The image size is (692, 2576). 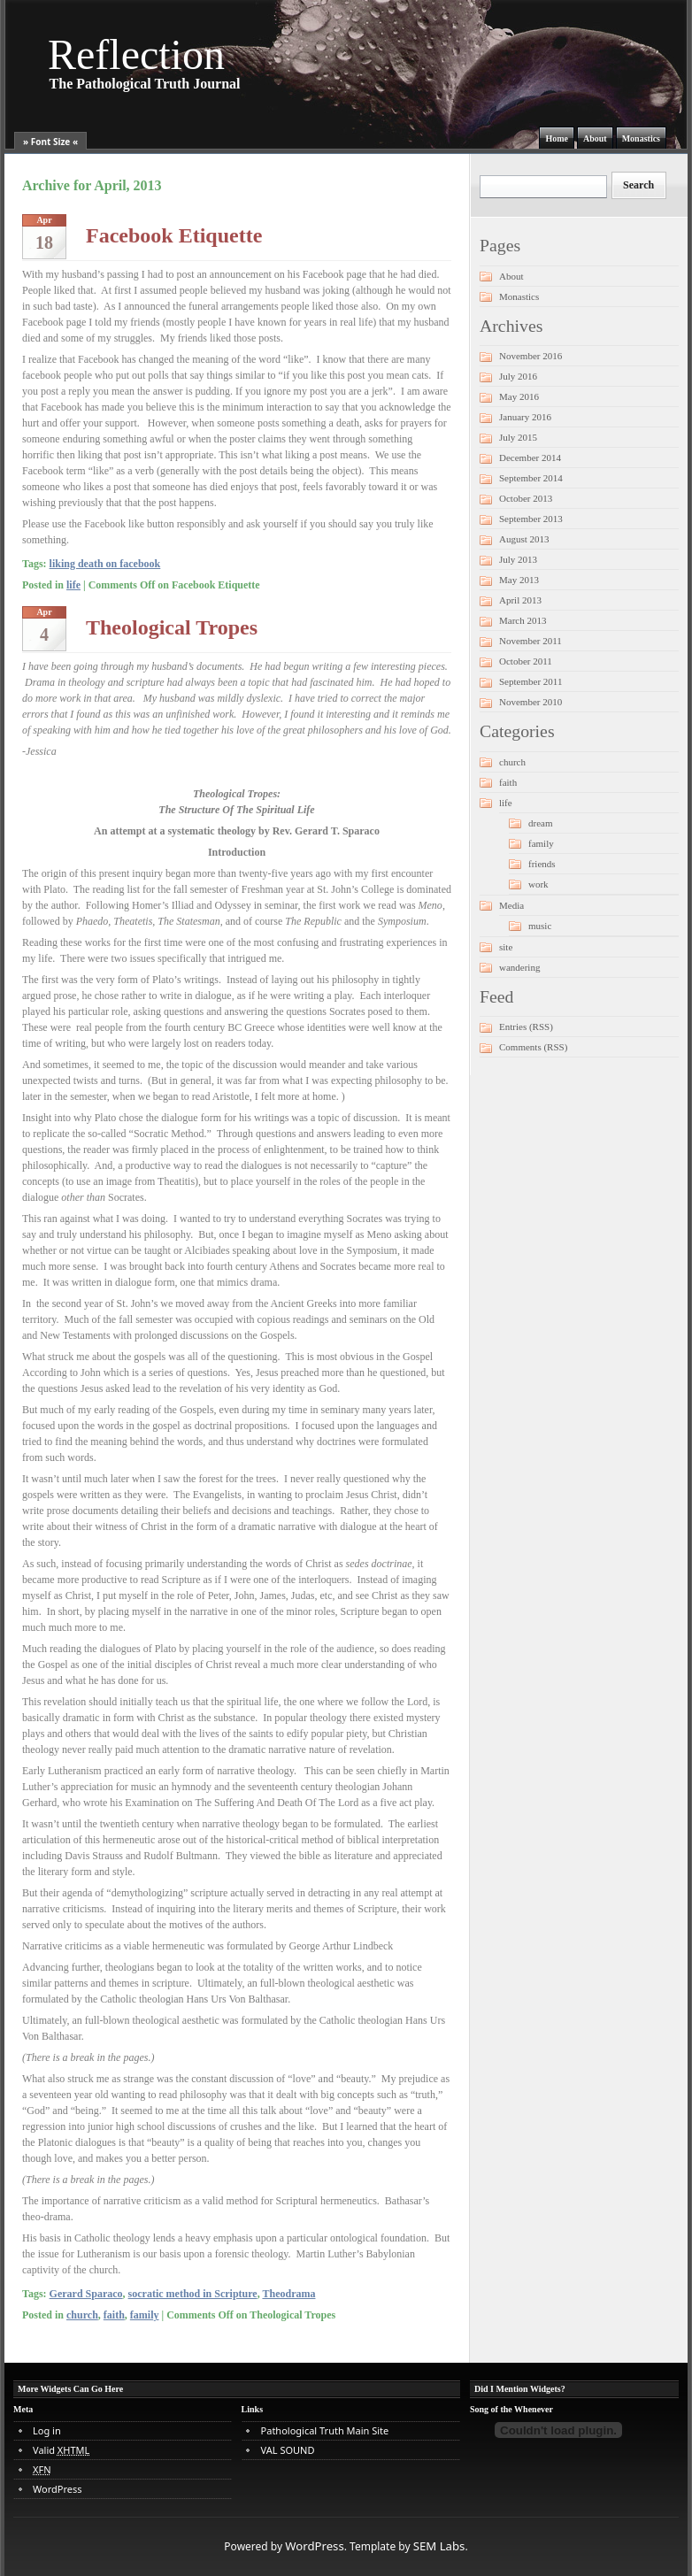 I want to click on Theodrama, so click(x=288, y=2294).